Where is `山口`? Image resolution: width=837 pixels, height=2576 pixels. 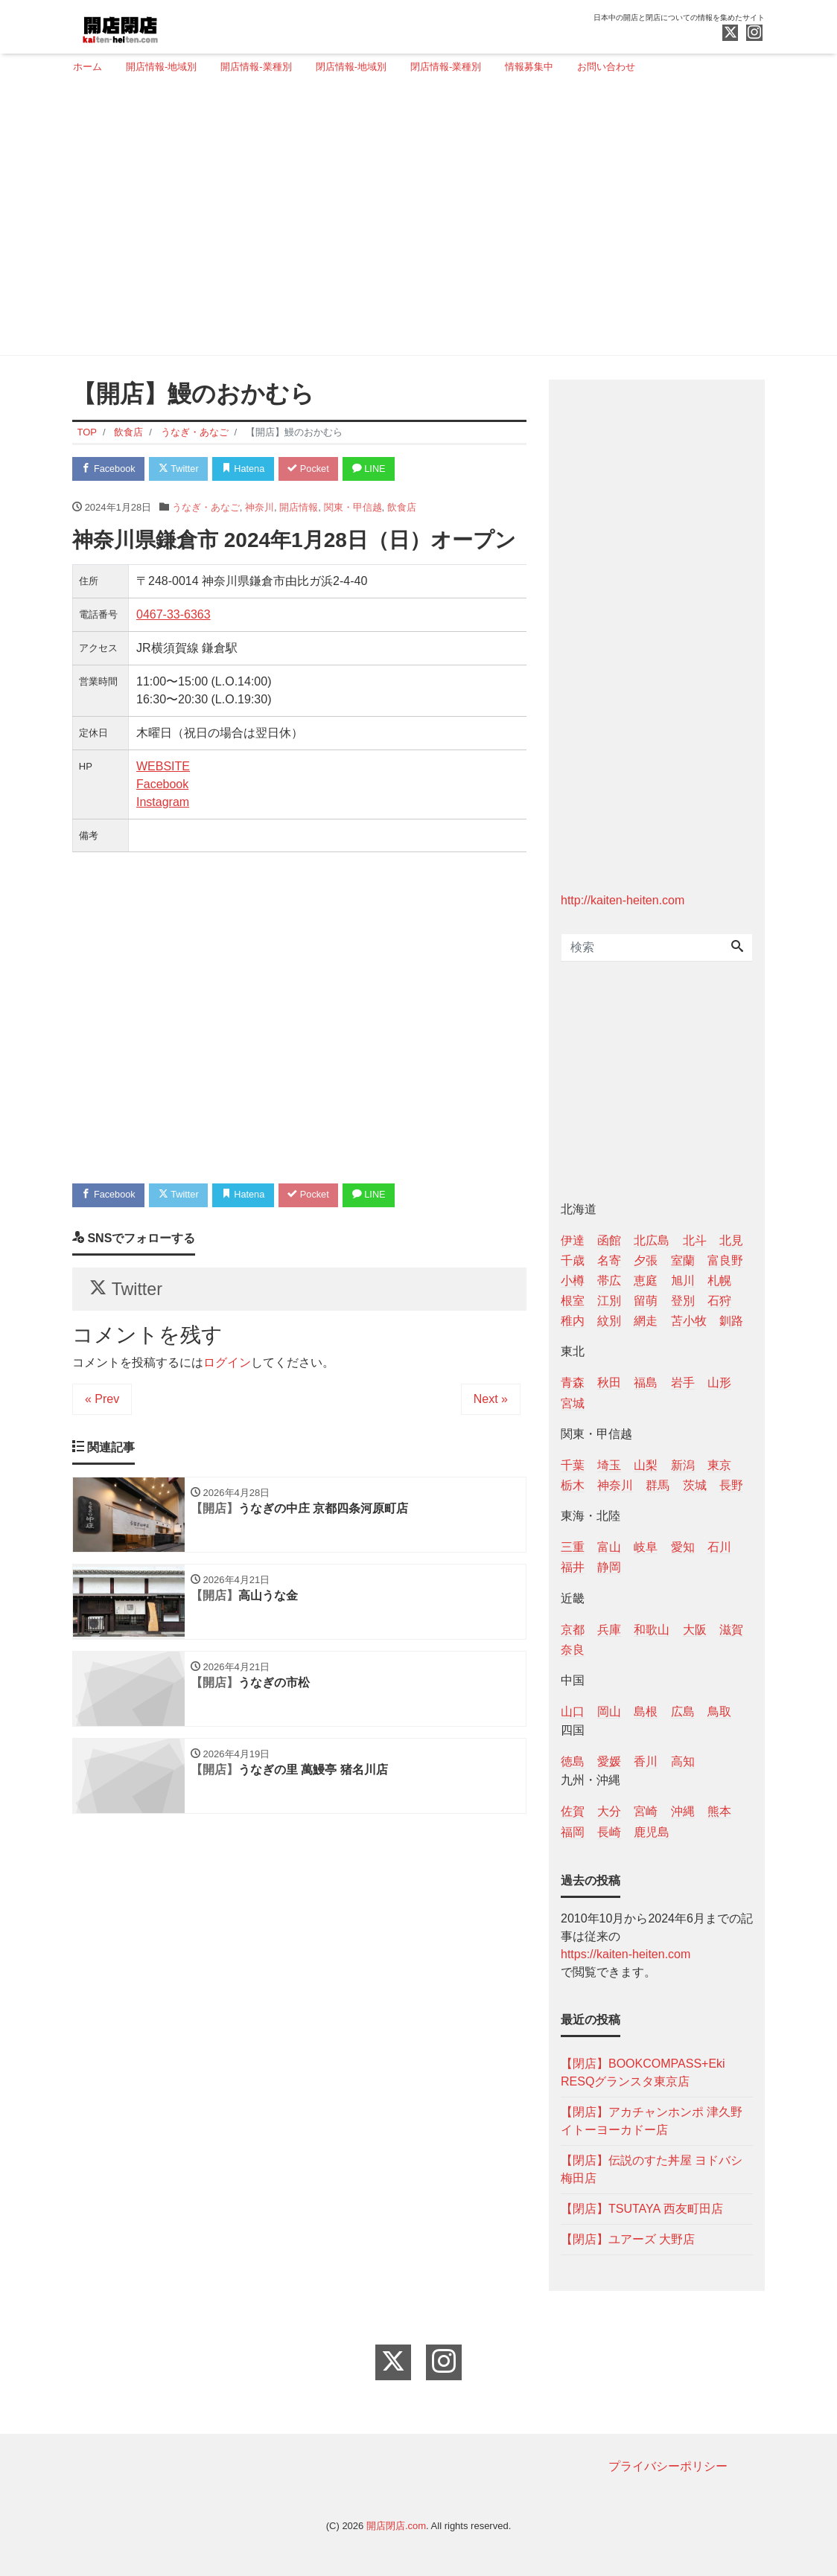 山口 is located at coordinates (573, 1711).